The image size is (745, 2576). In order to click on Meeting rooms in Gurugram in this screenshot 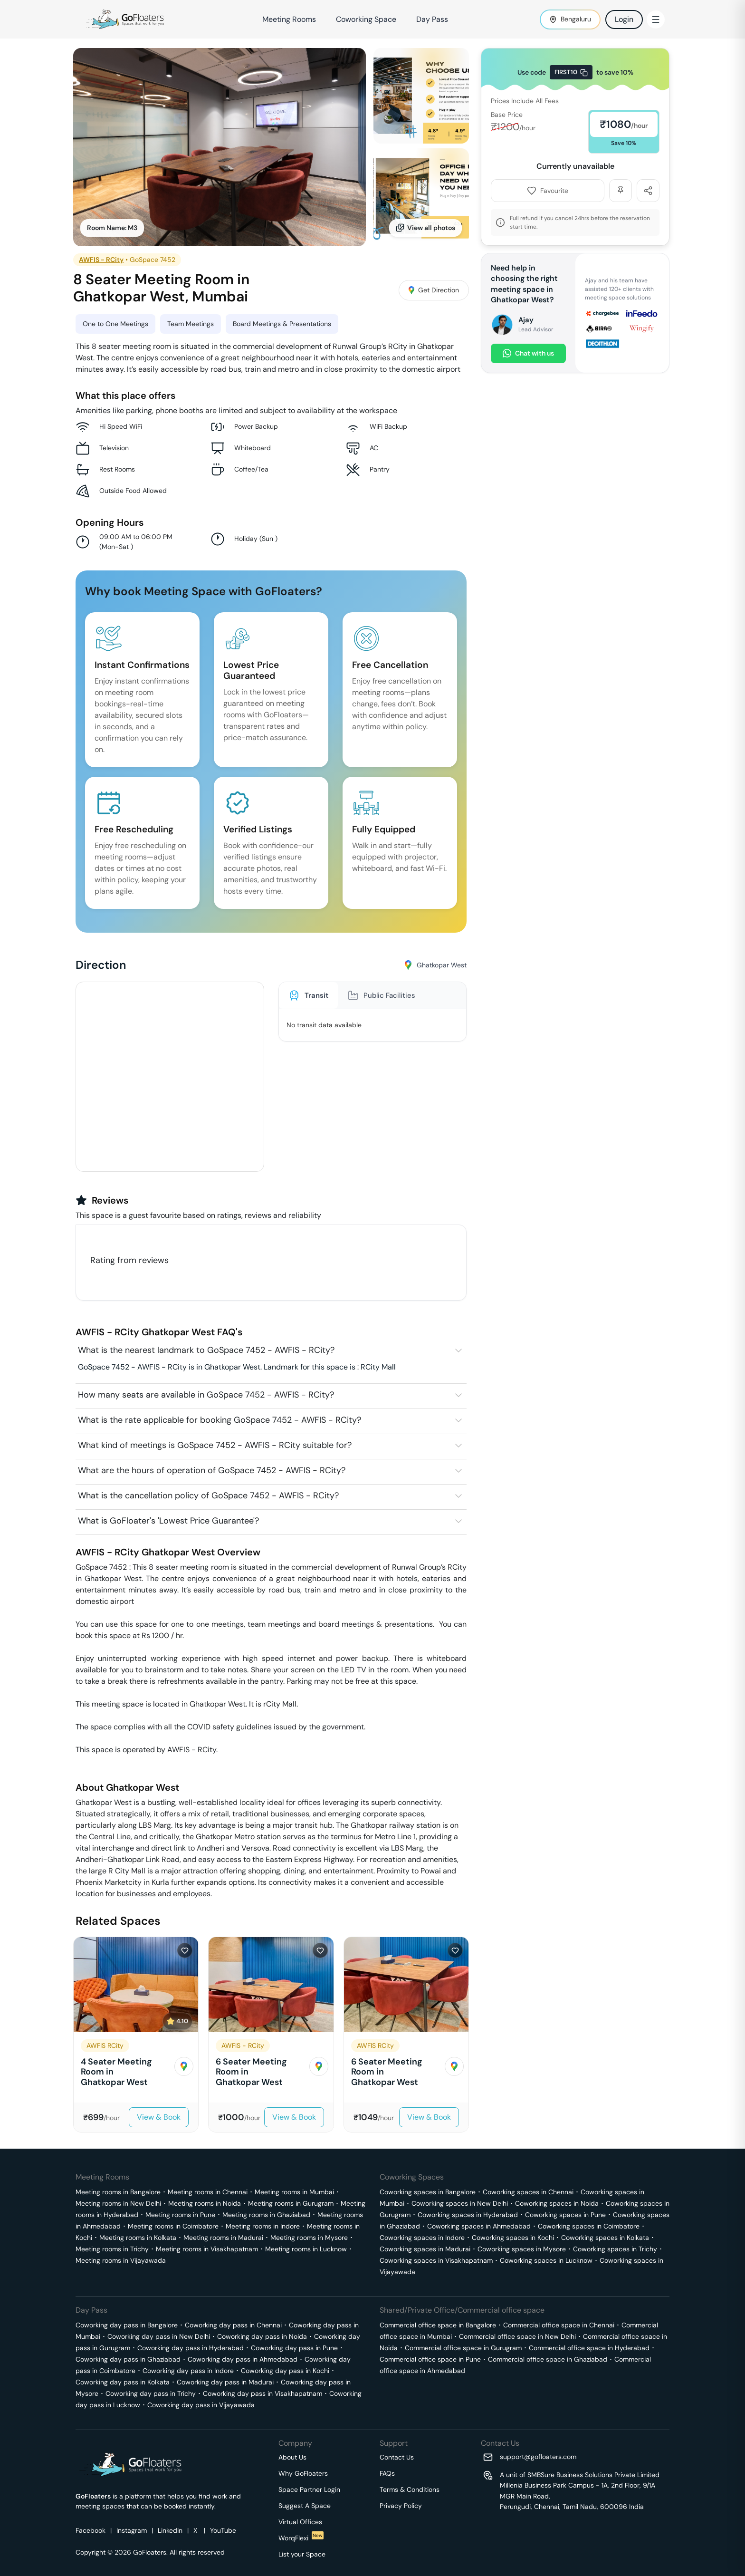, I will do `click(291, 2203)`.